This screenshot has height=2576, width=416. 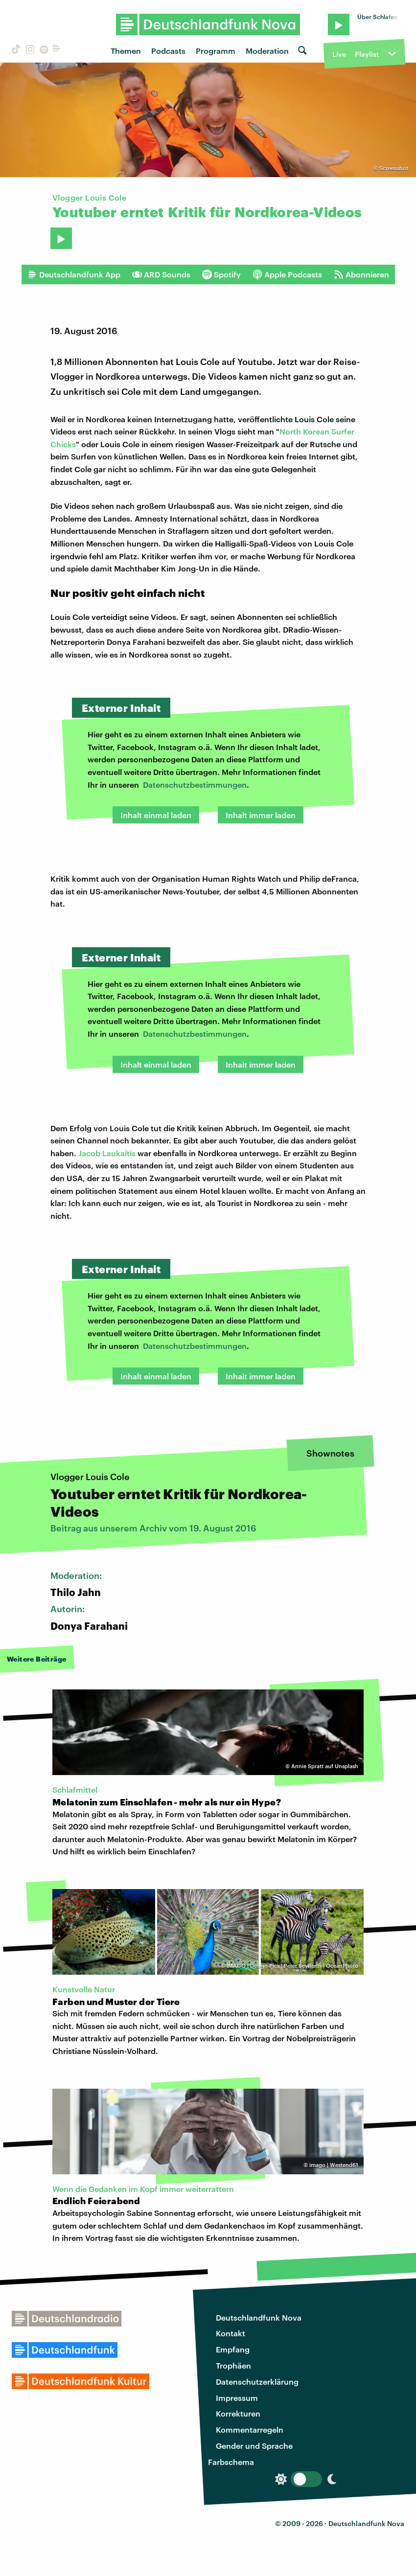 What do you see at coordinates (155, 815) in the screenshot?
I see `Inhalt einmal laden` at bounding box center [155, 815].